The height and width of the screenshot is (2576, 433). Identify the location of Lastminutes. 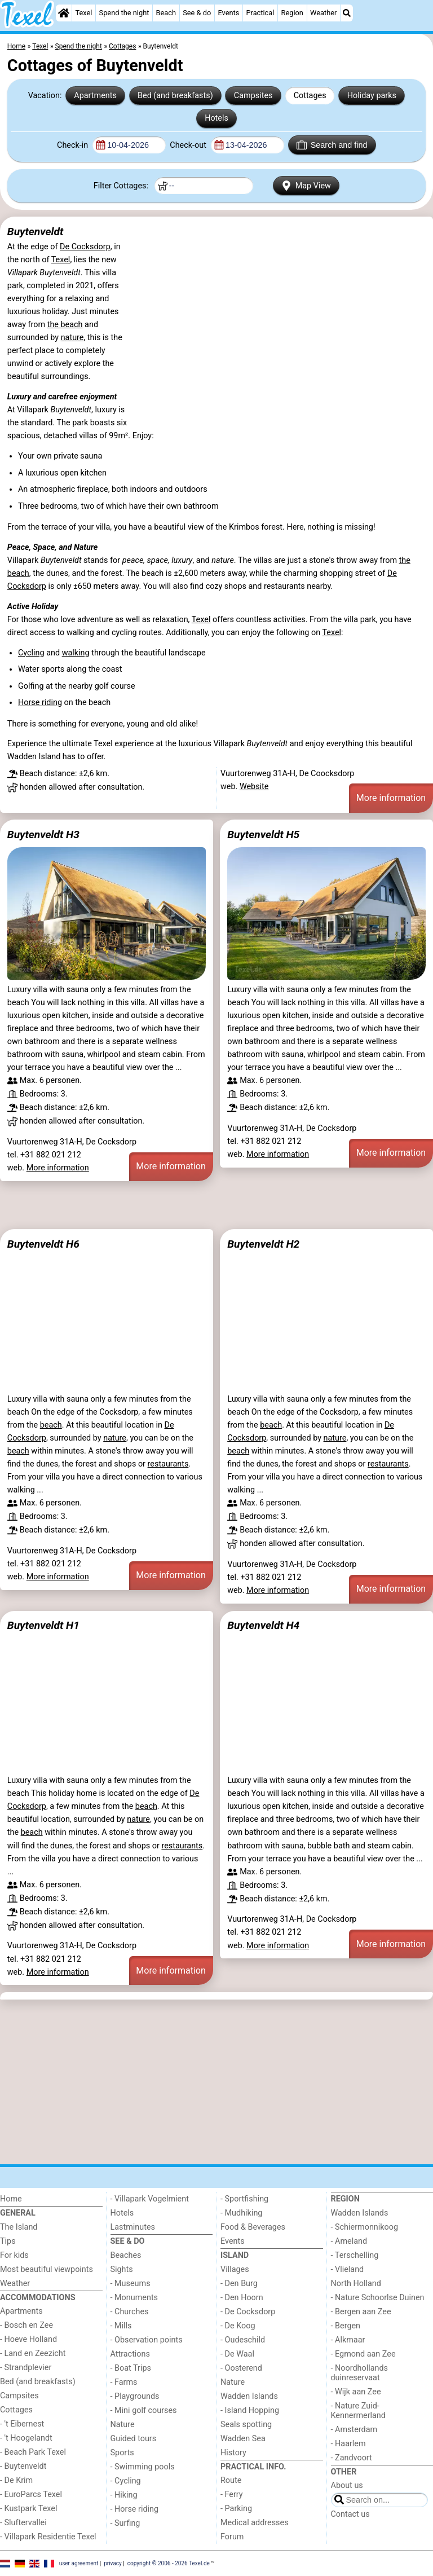
(133, 2227).